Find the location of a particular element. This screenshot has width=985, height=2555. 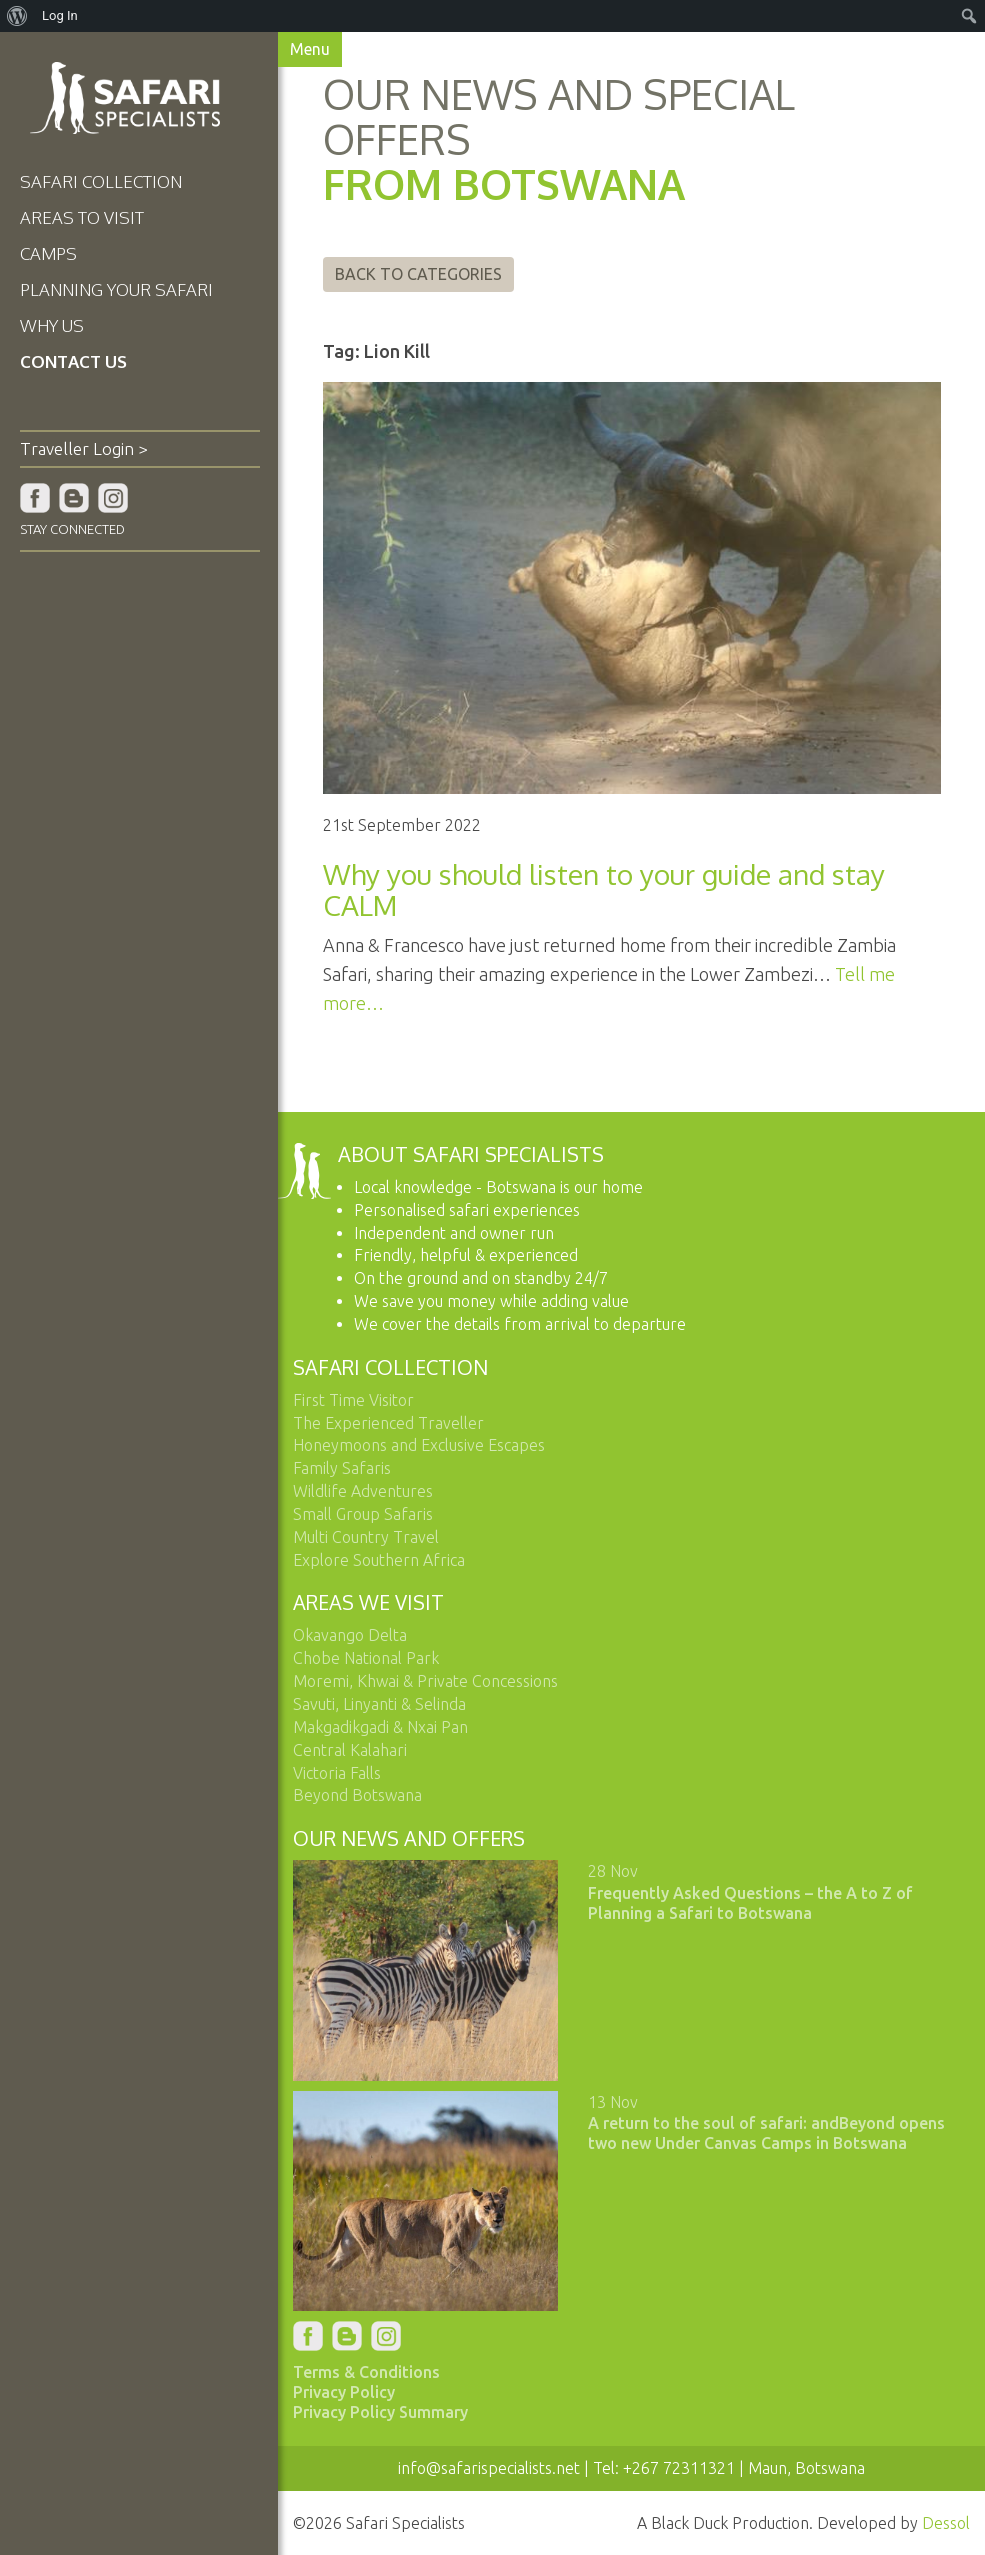

Makgadikgadi & Nxai Pan is located at coordinates (382, 1726).